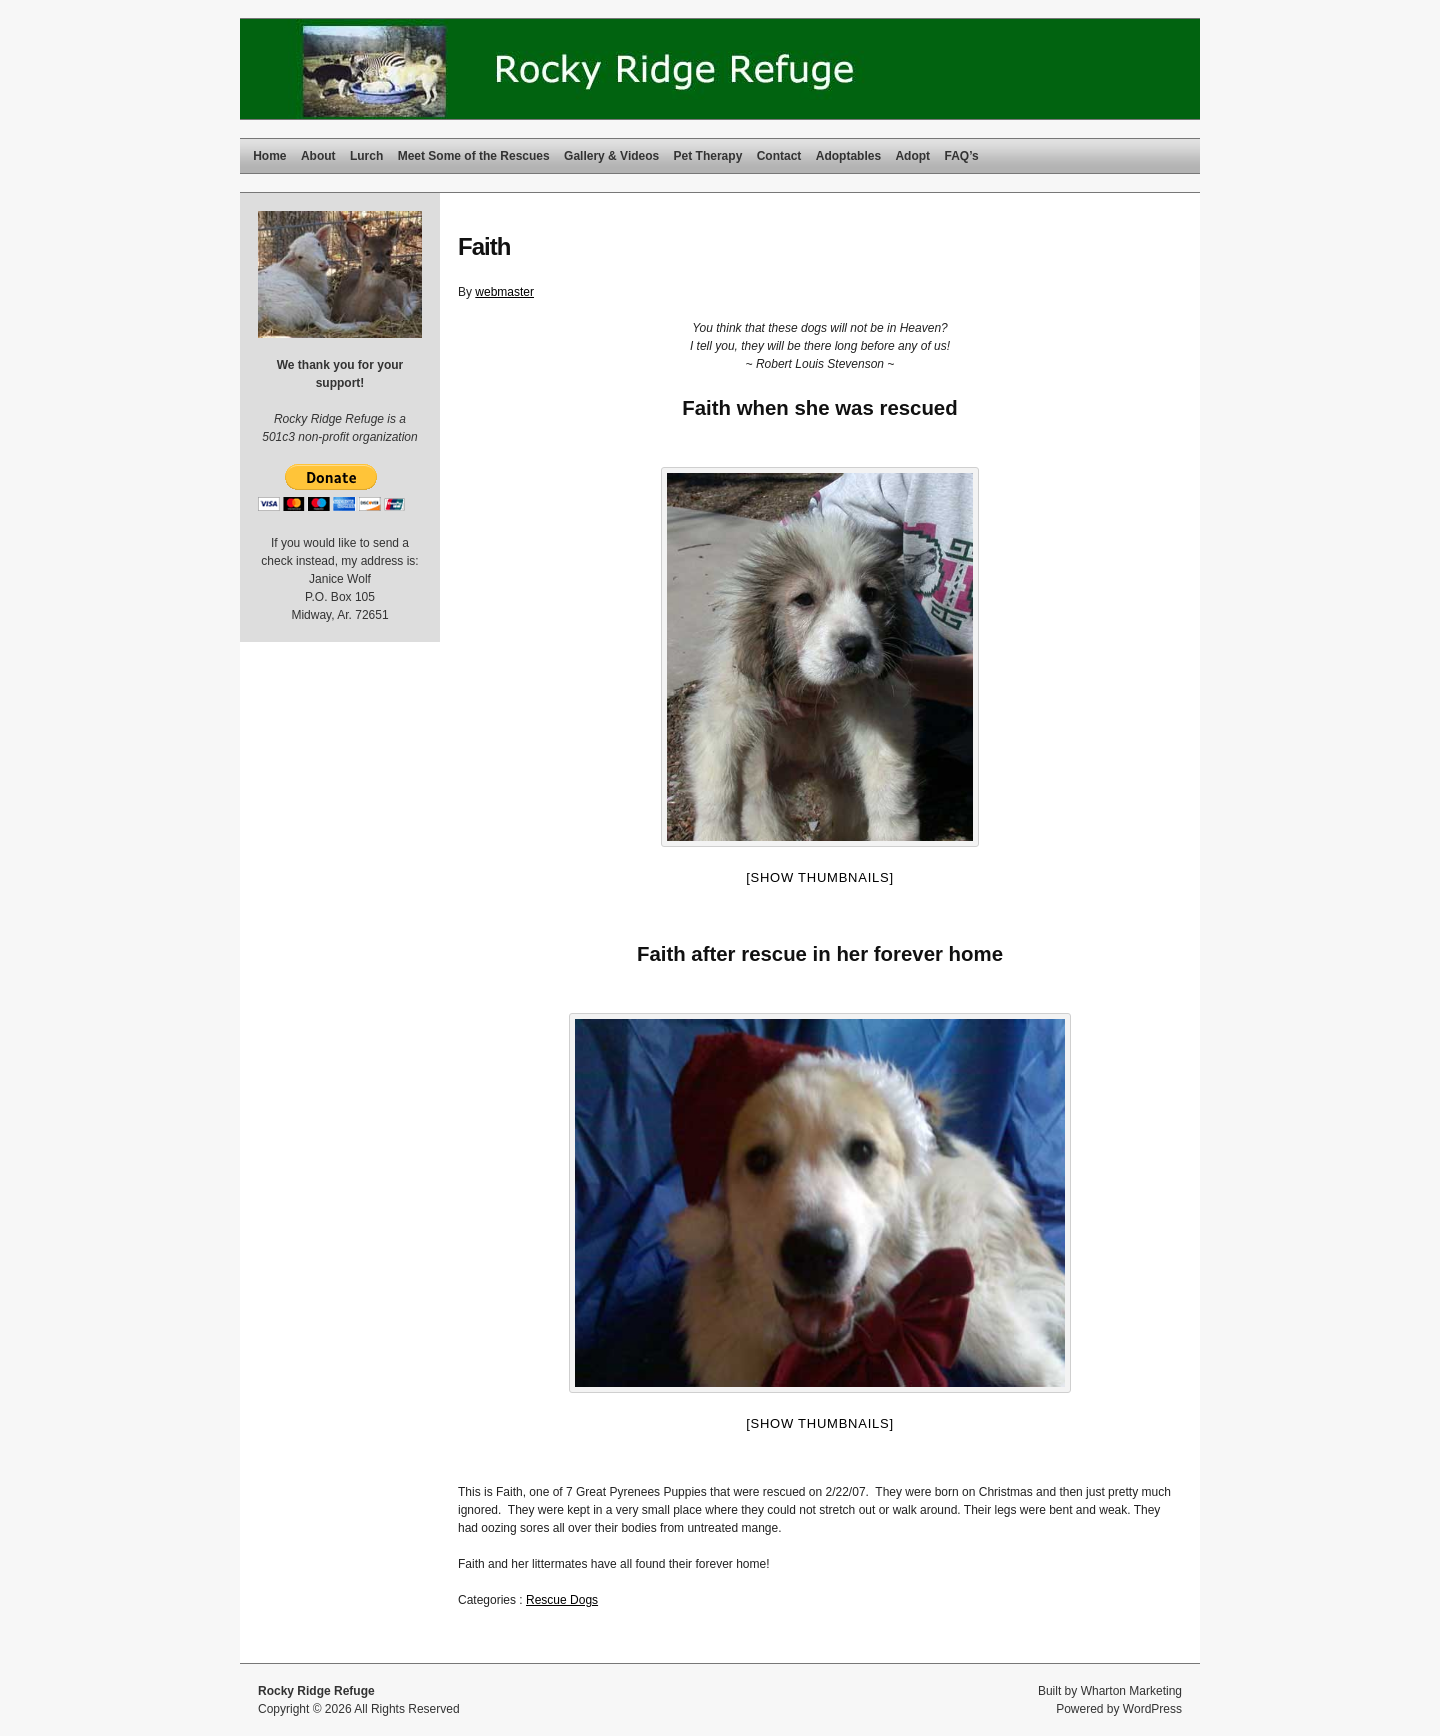 This screenshot has height=1736, width=1440. Describe the element at coordinates (708, 156) in the screenshot. I see `Pet Therapy` at that location.